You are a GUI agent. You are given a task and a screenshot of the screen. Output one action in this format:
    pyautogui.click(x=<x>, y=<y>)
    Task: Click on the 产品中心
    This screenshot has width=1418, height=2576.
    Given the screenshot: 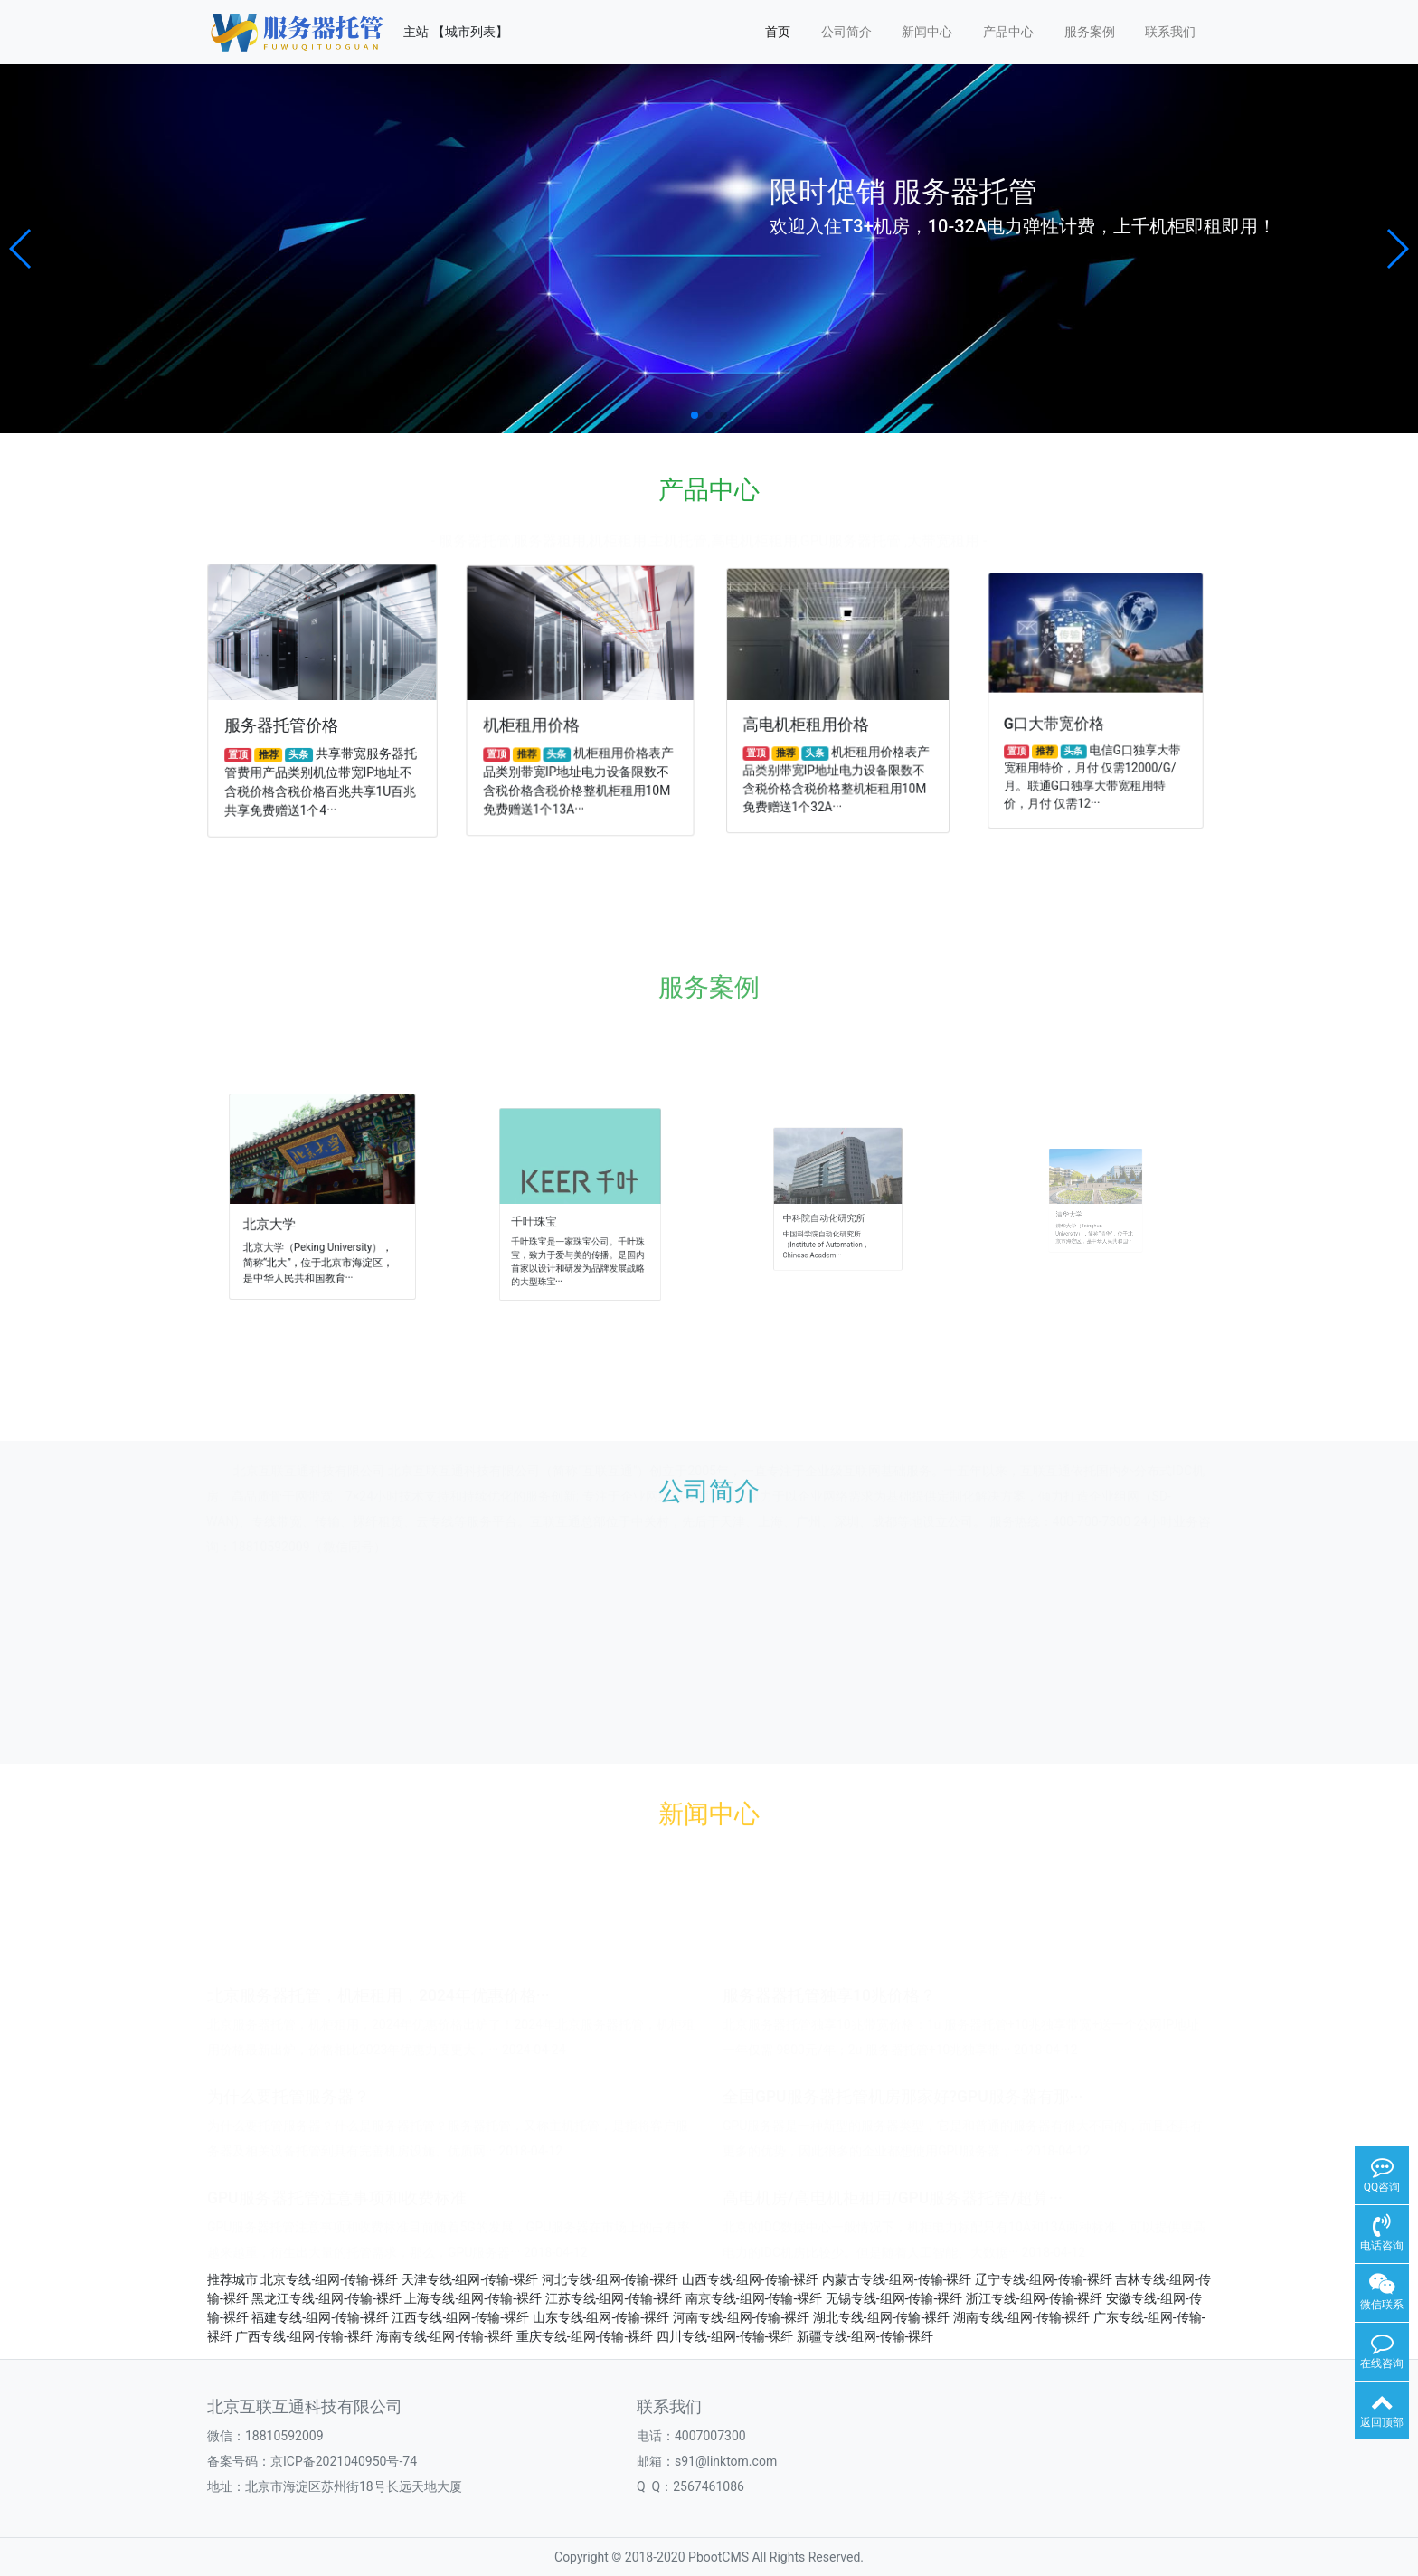 What is the action you would take?
    pyautogui.click(x=1008, y=31)
    